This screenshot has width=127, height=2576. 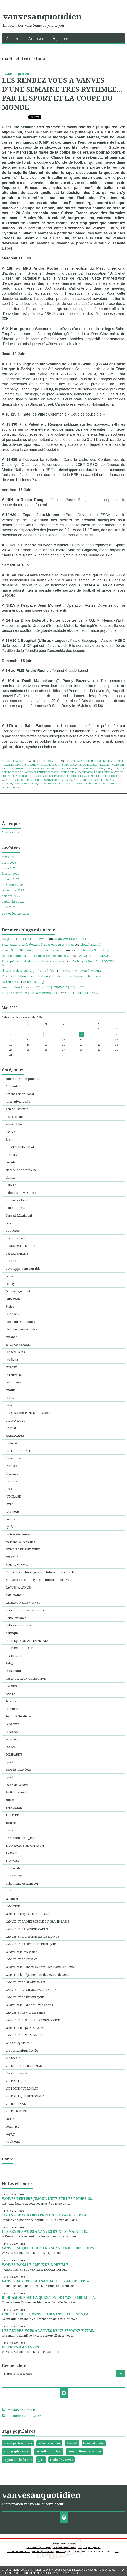 What do you see at coordinates (16, 2111) in the screenshot?
I see `VIE RELIGIEUSE` at bounding box center [16, 2111].